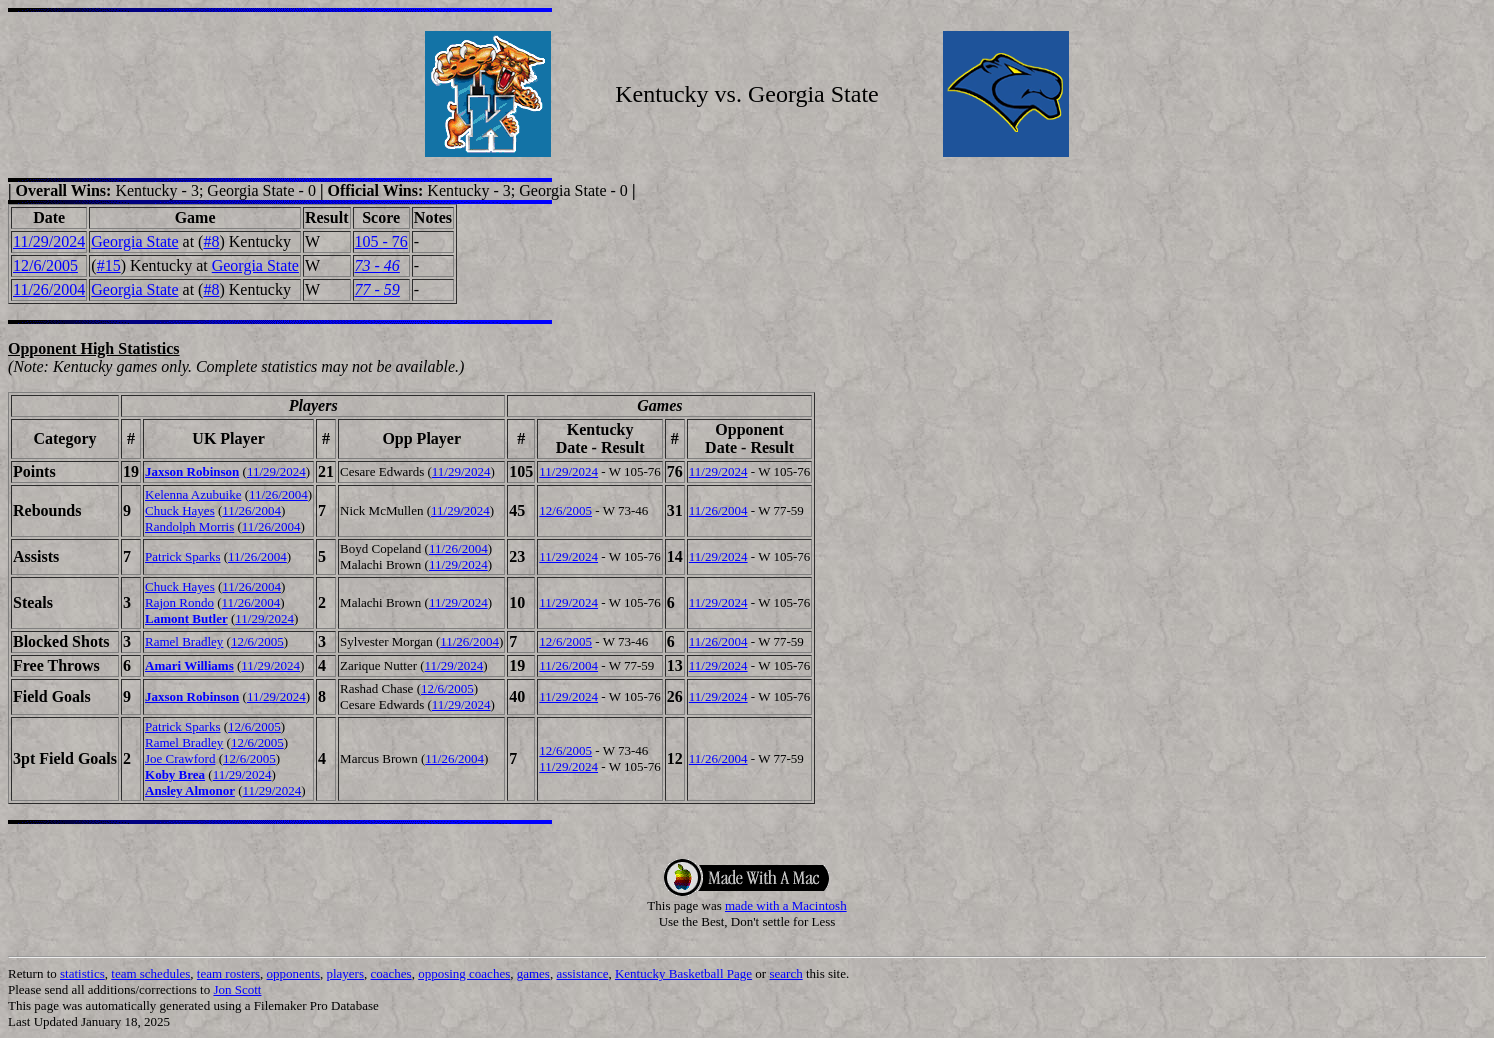 Image resolution: width=1494 pixels, height=1038 pixels. I want to click on search, so click(785, 973).